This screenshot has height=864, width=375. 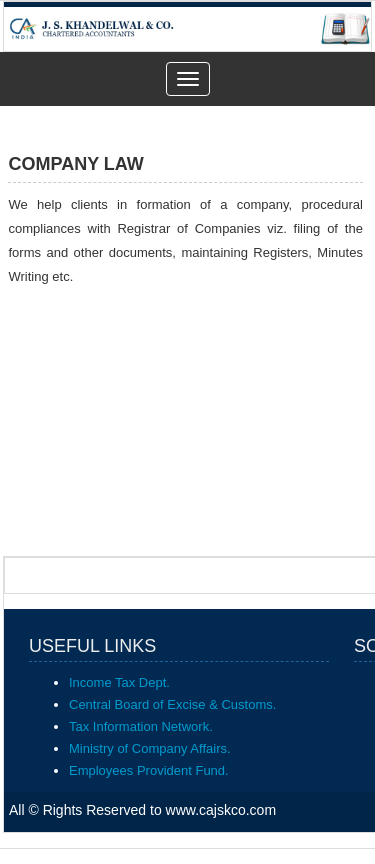 What do you see at coordinates (150, 748) in the screenshot?
I see `Ministry of Company Affairs.` at bounding box center [150, 748].